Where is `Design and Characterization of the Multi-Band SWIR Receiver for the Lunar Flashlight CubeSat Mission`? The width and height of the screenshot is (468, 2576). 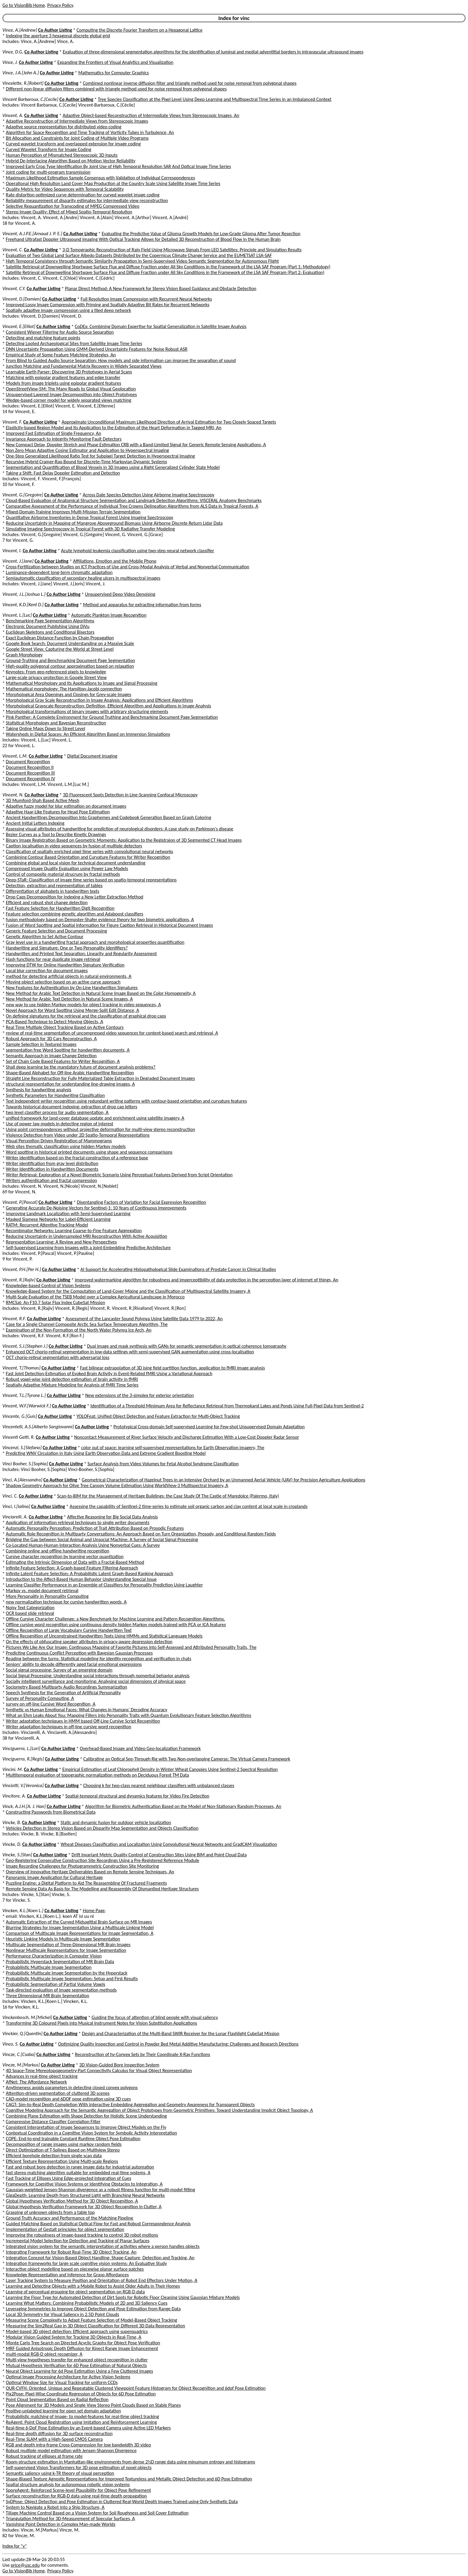 Design and Characterization of the Multi-Band SWIR Receiver for the Lunar Flashlight CubeSat Mission is located at coordinates (180, 2033).